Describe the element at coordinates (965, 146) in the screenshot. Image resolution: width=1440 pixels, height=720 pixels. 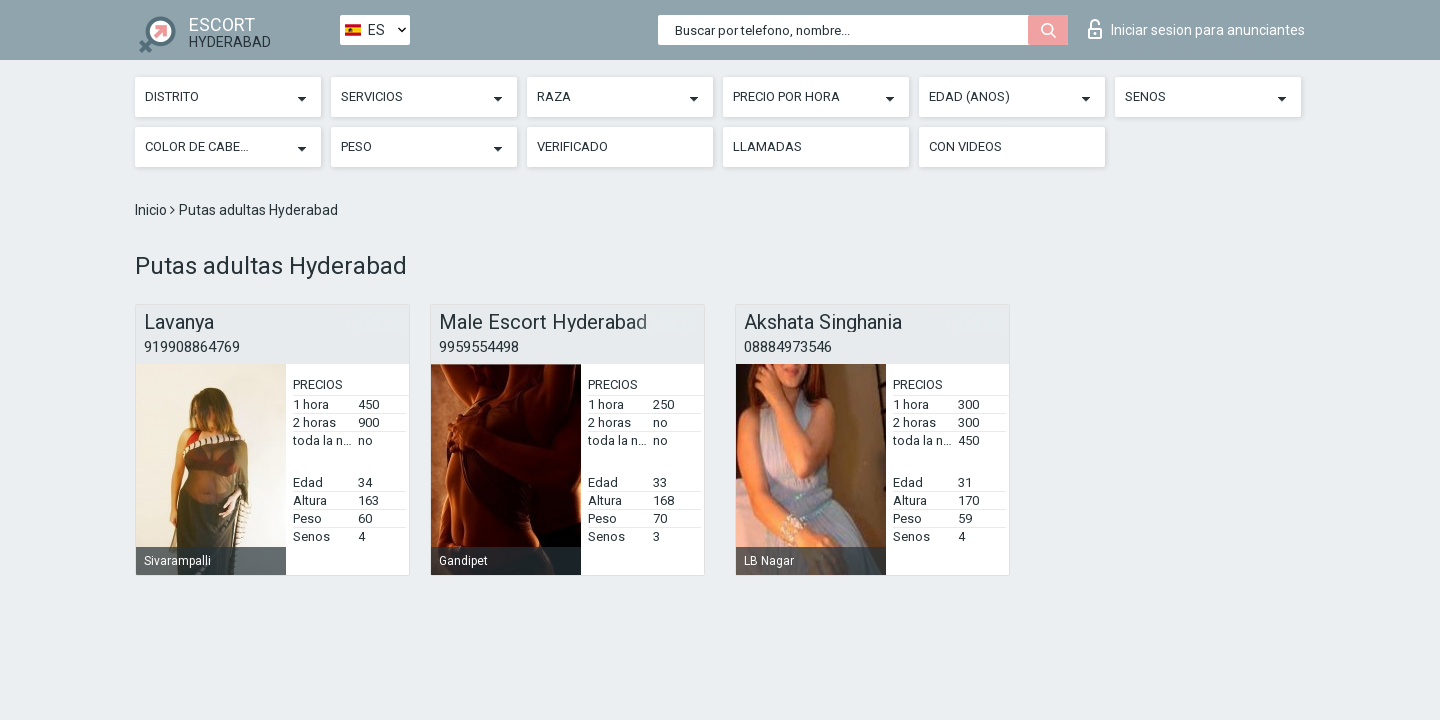
I see `Con videos` at that location.